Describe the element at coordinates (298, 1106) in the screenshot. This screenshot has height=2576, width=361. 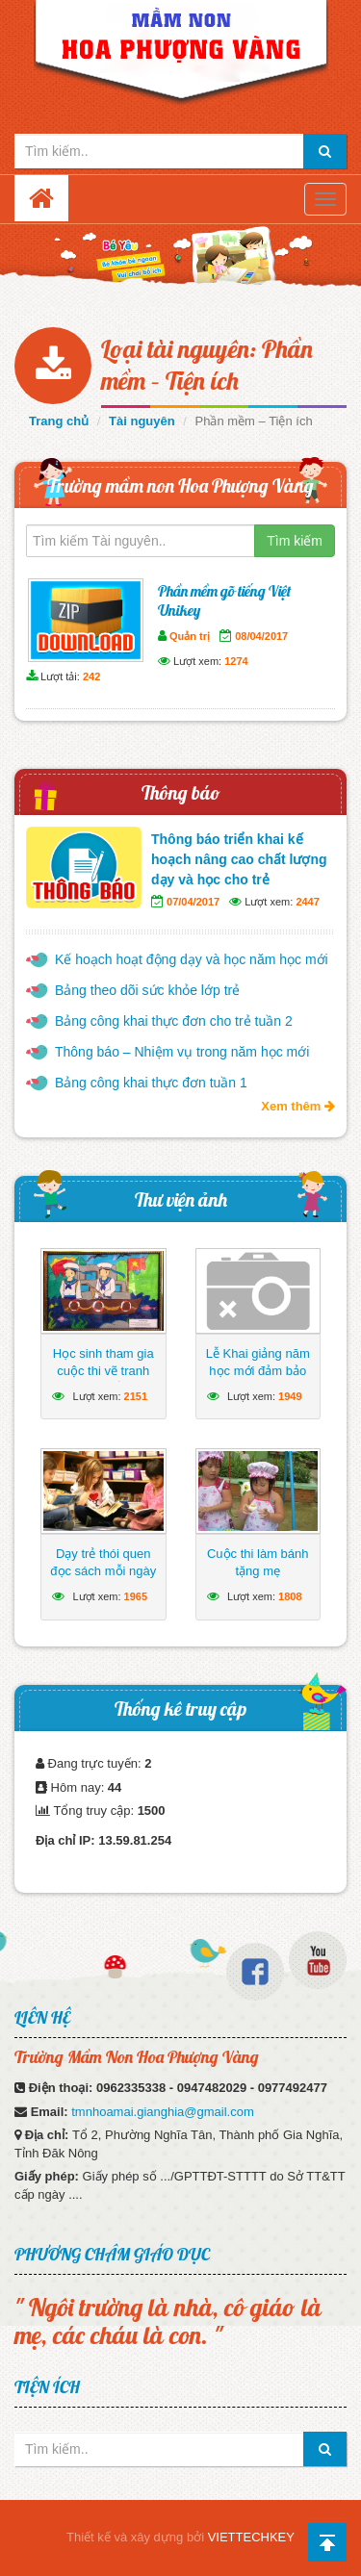
I see `Xem thêm` at that location.